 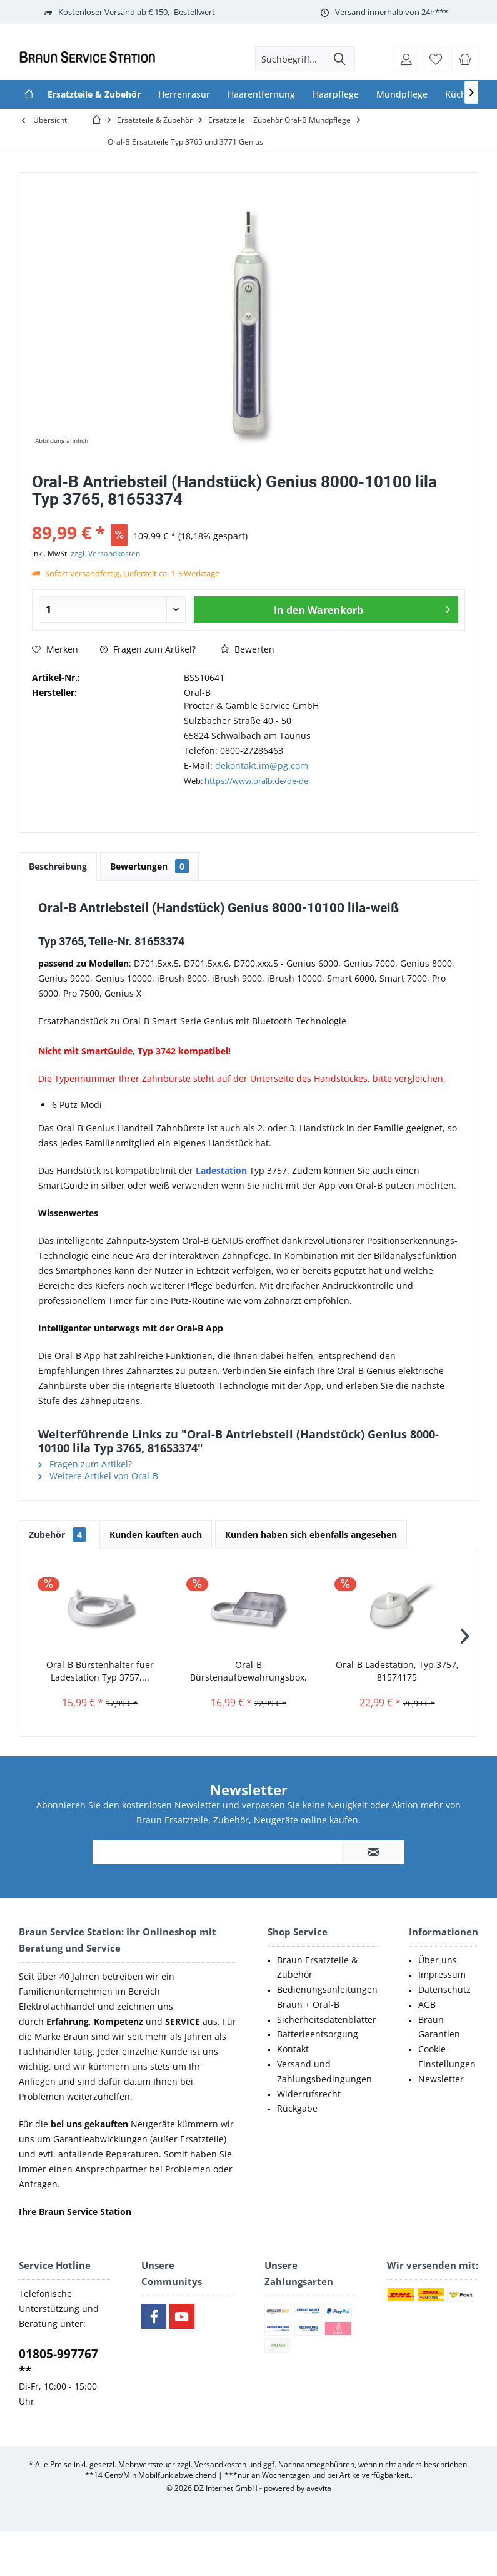 I want to click on Widerrufsrecht, so click(x=309, y=2094).